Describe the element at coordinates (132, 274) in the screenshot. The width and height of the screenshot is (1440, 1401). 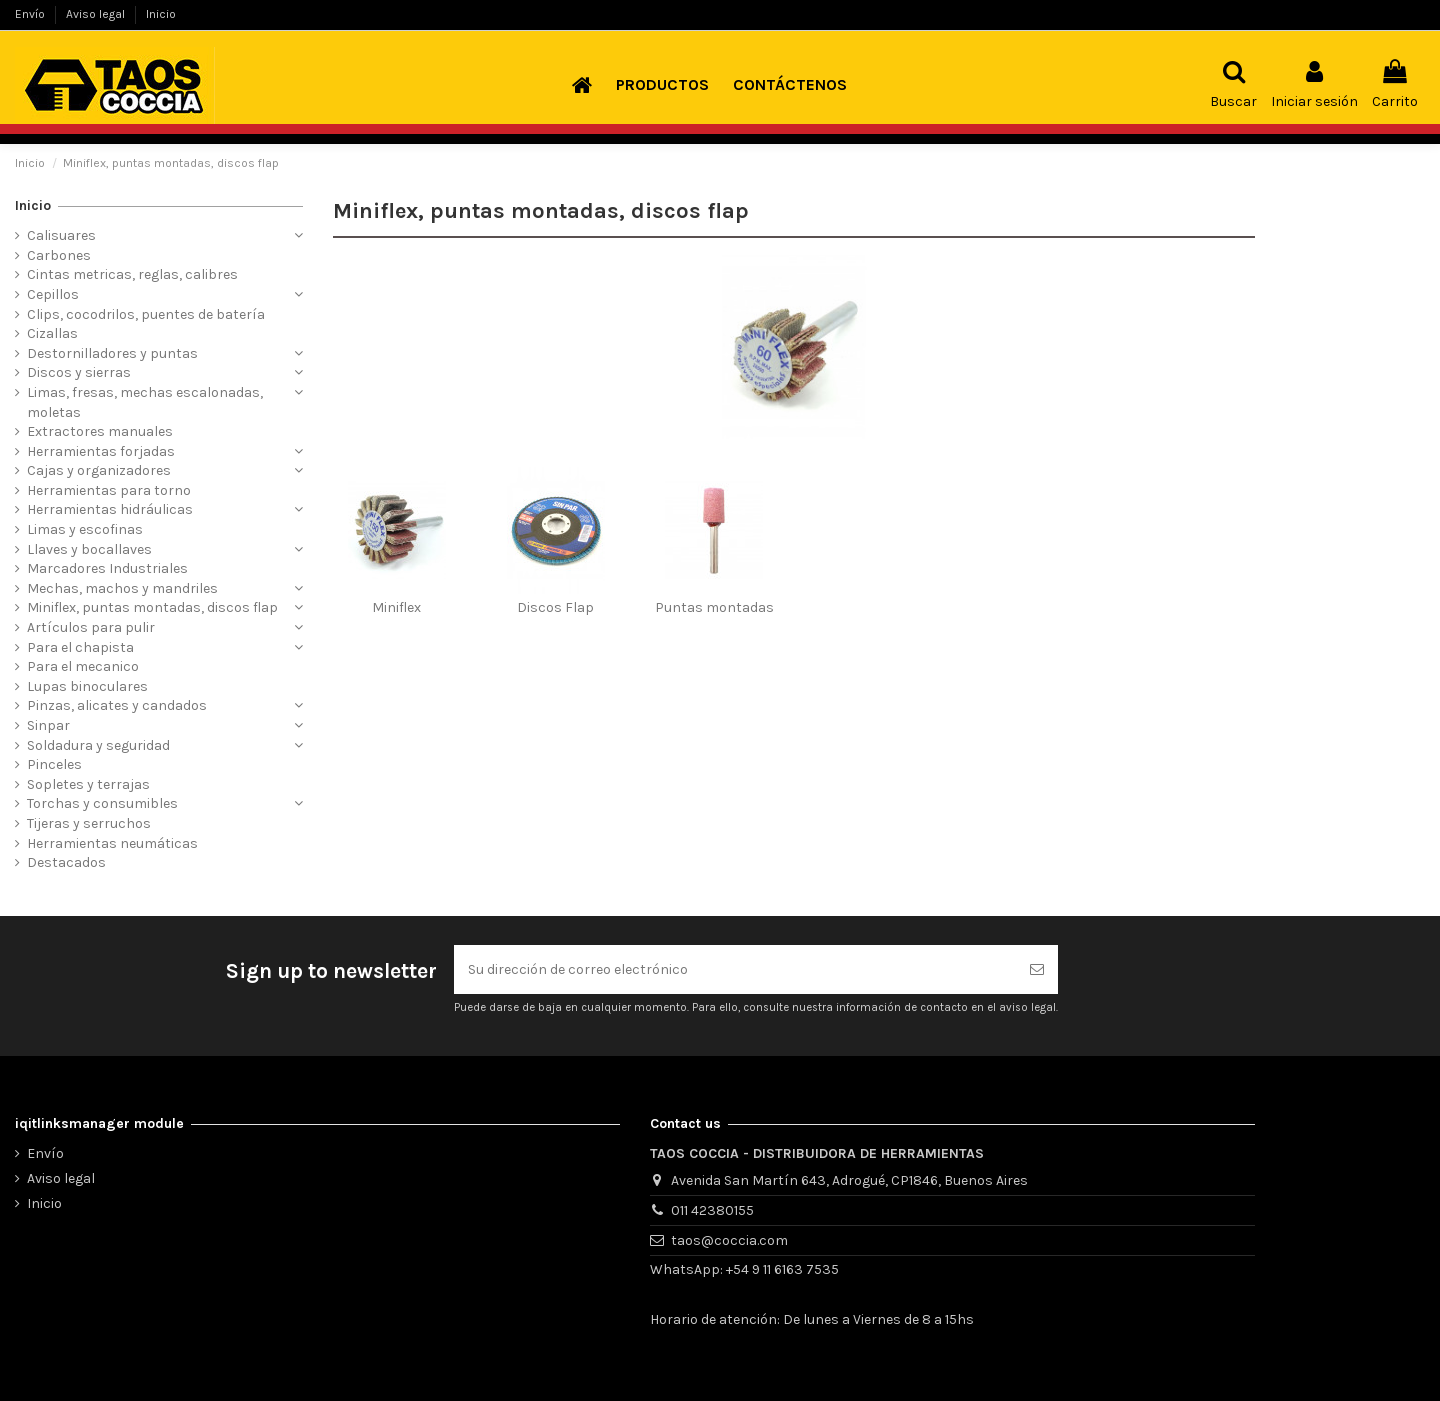
I see `Cintas metricas, reglas, calibres` at that location.